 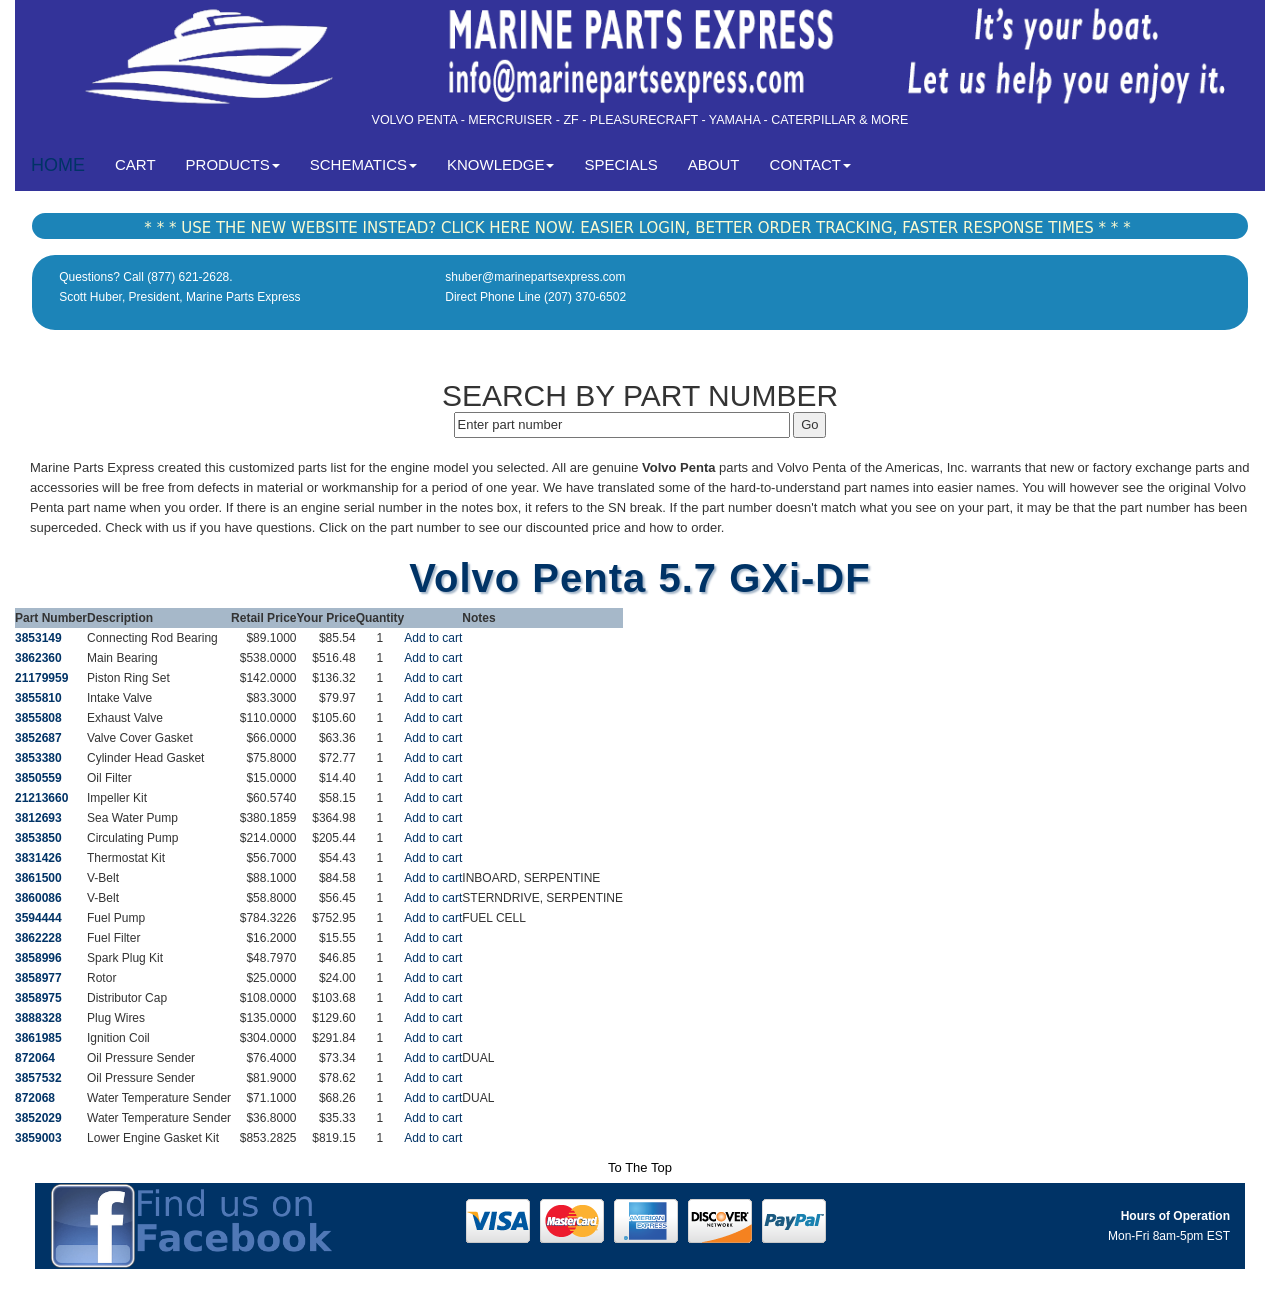 I want to click on CART, so click(x=143, y=163).